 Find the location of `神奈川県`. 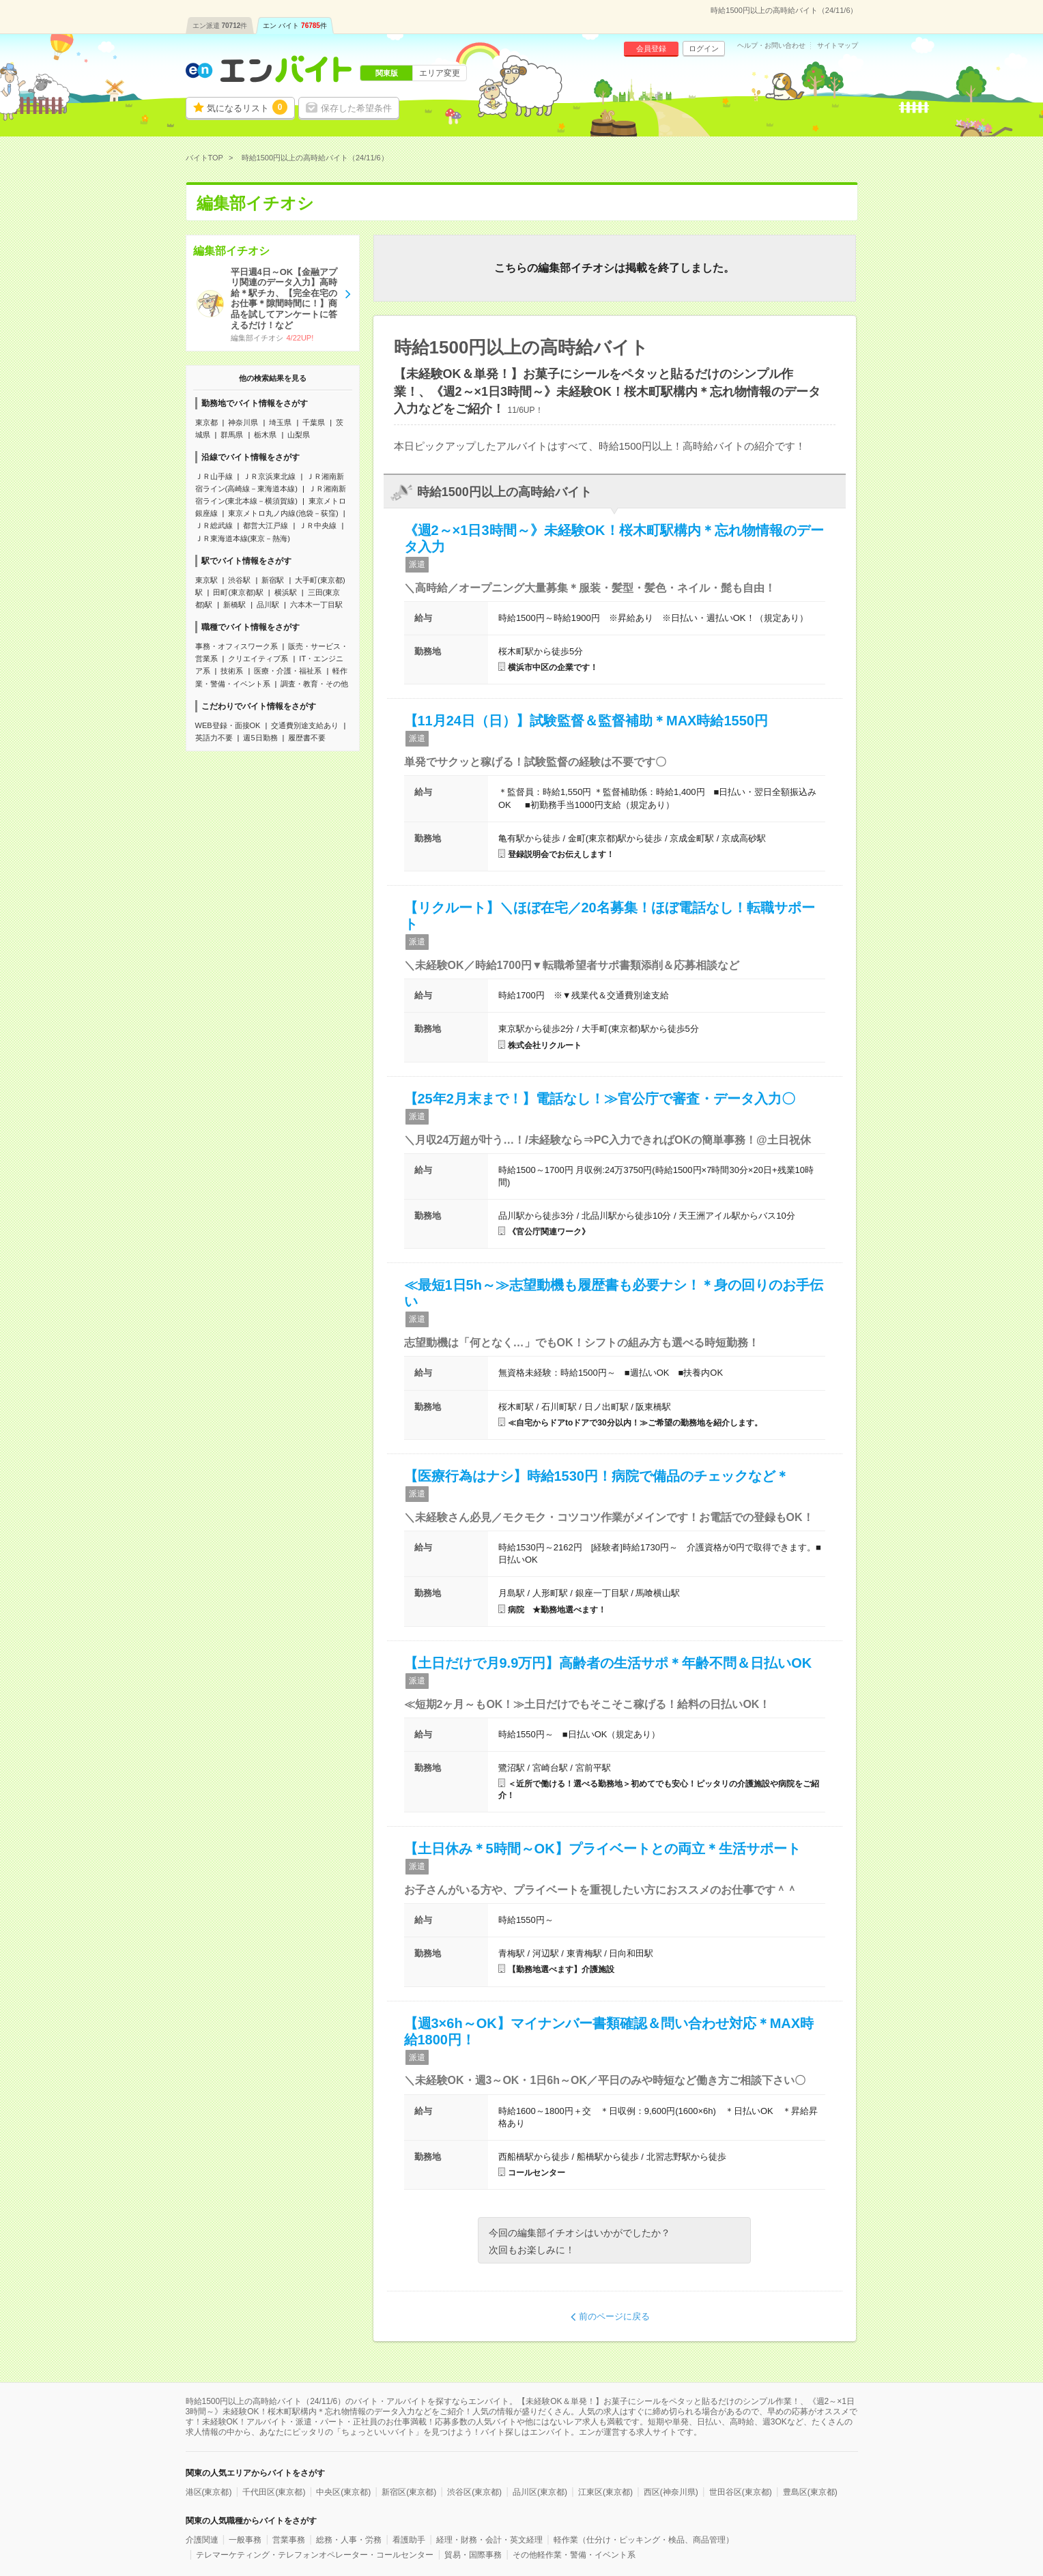

神奈川県 is located at coordinates (243, 422).